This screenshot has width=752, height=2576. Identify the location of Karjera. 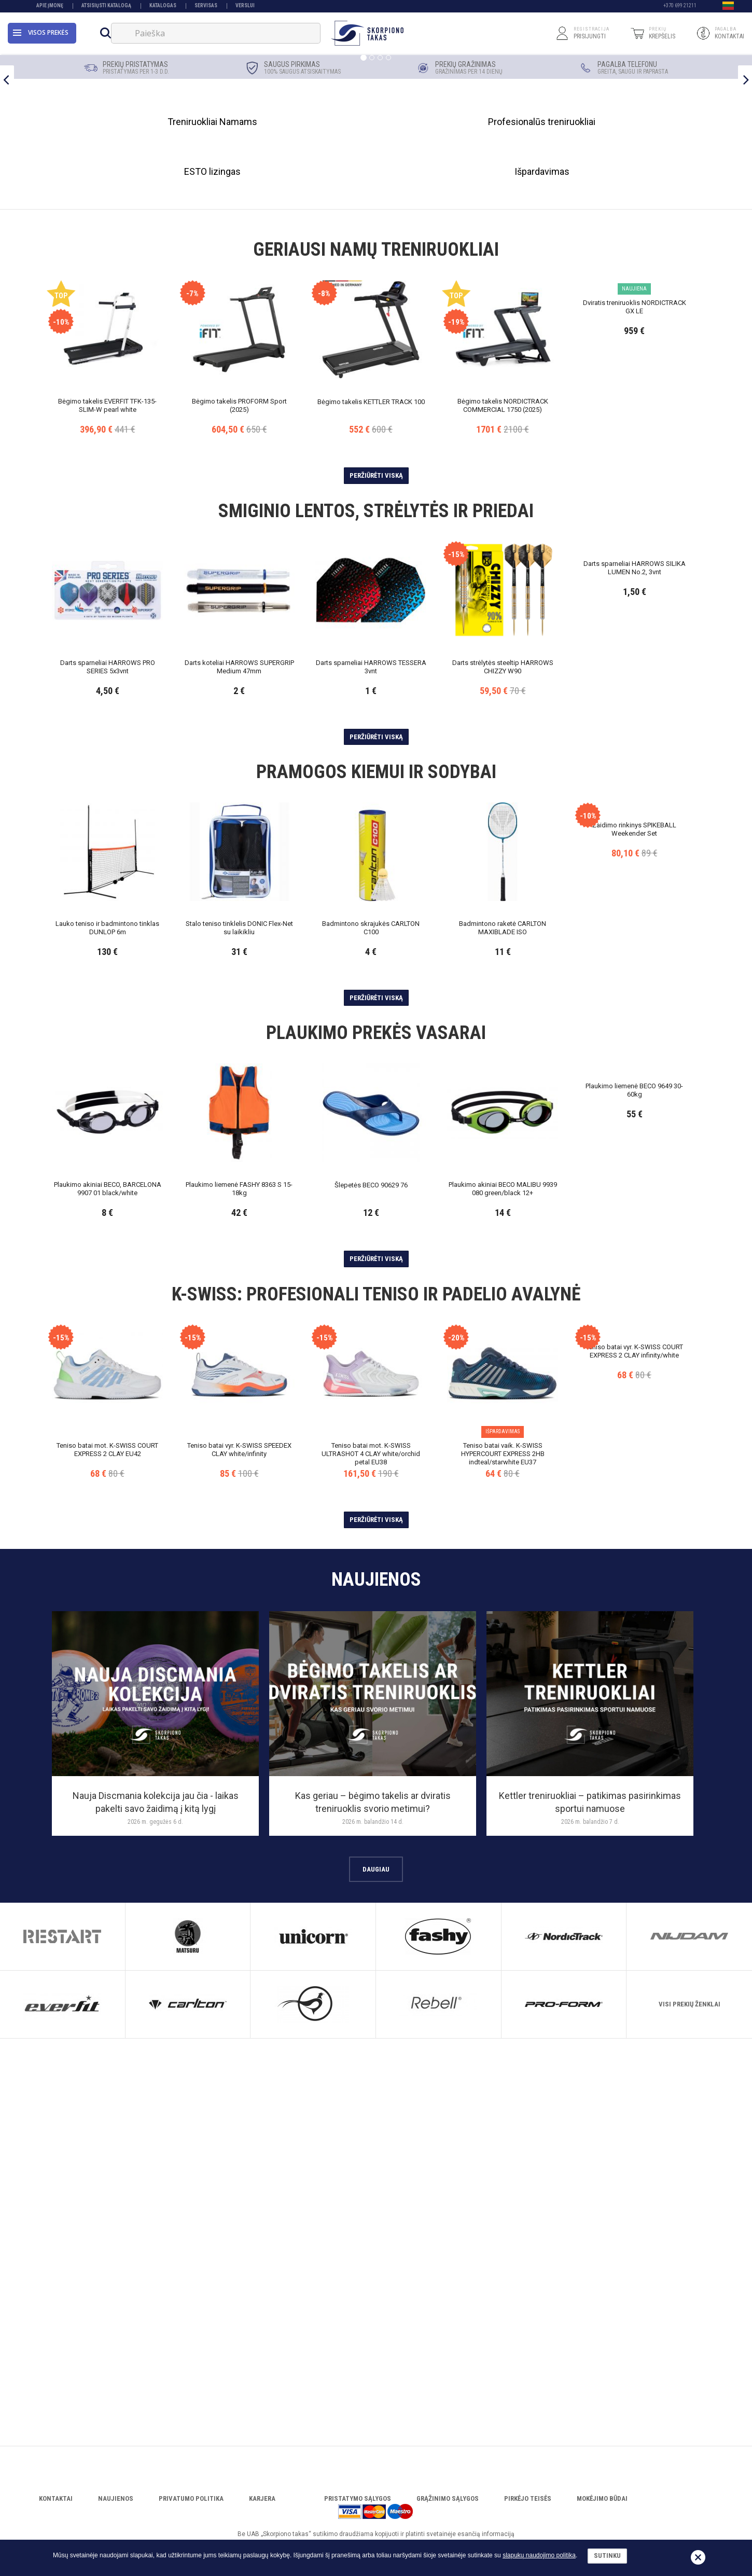
(262, 2513).